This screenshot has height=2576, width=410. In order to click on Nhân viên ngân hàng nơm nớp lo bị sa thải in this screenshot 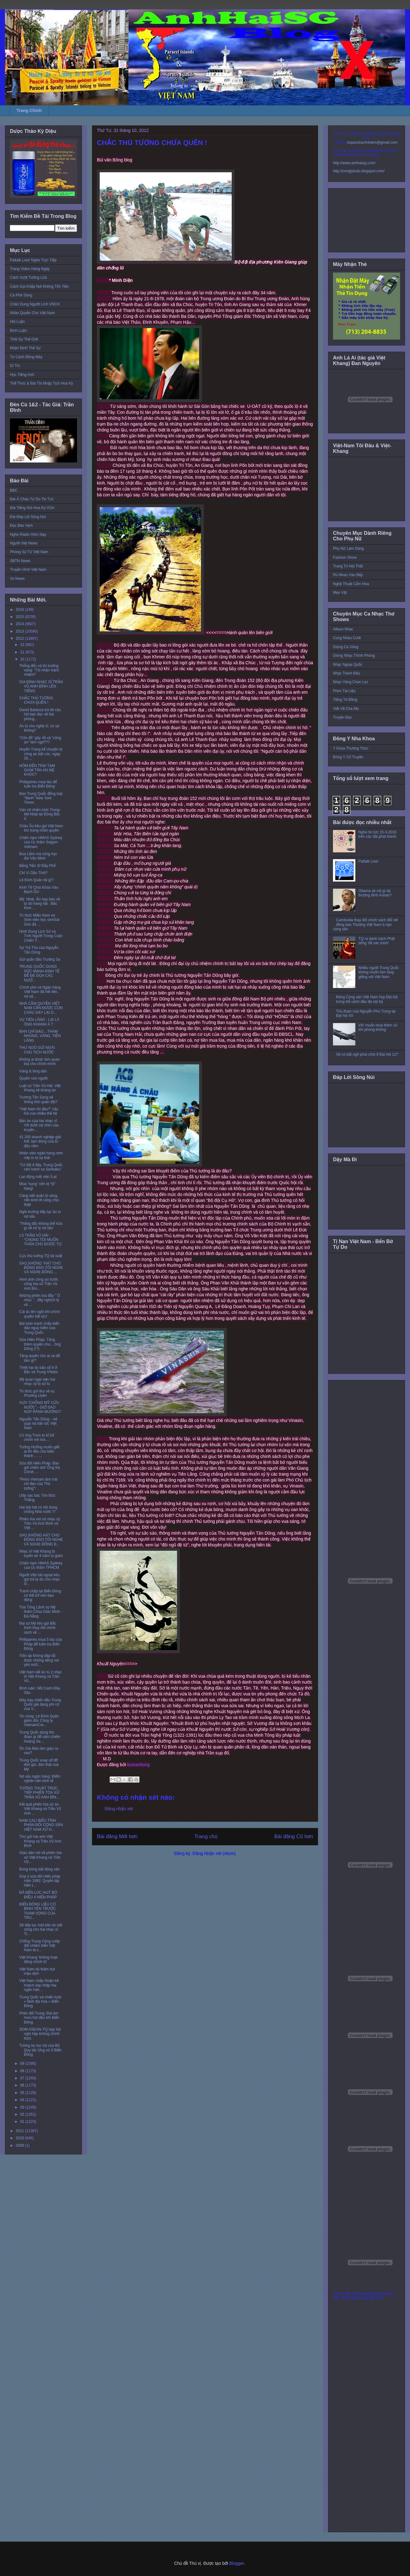, I will do `click(41, 1155)`.